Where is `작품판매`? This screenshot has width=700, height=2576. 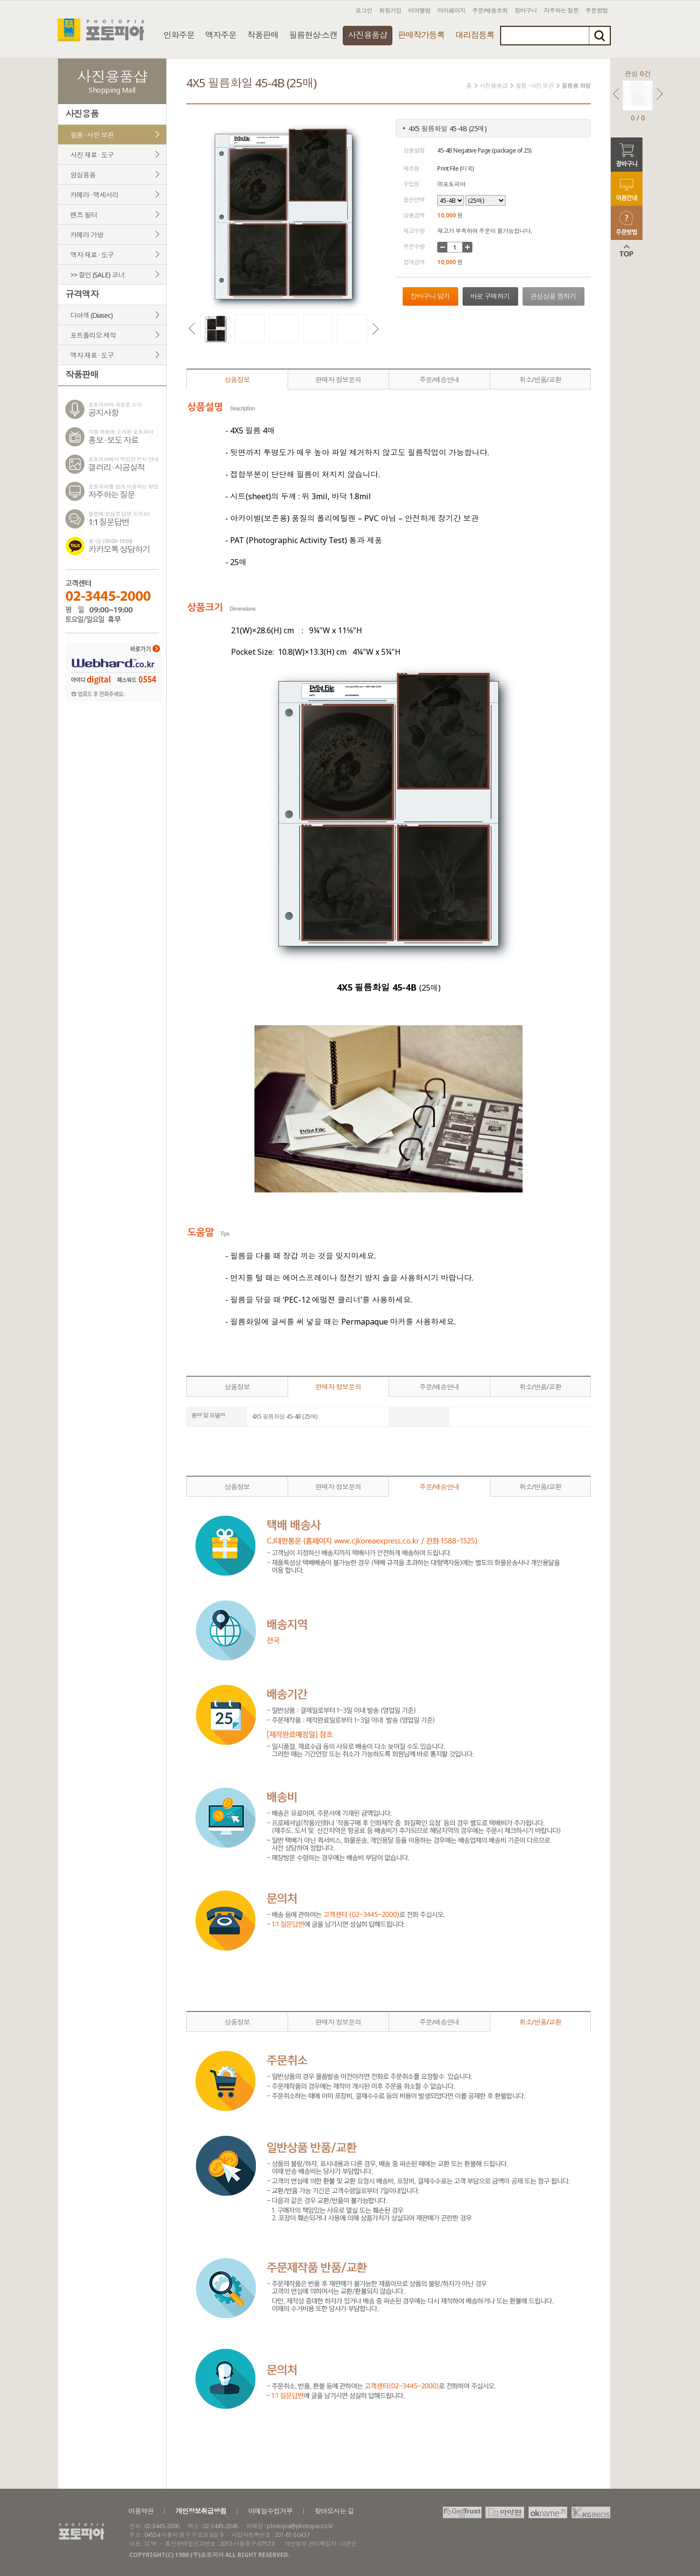 작품판매 is located at coordinates (262, 34).